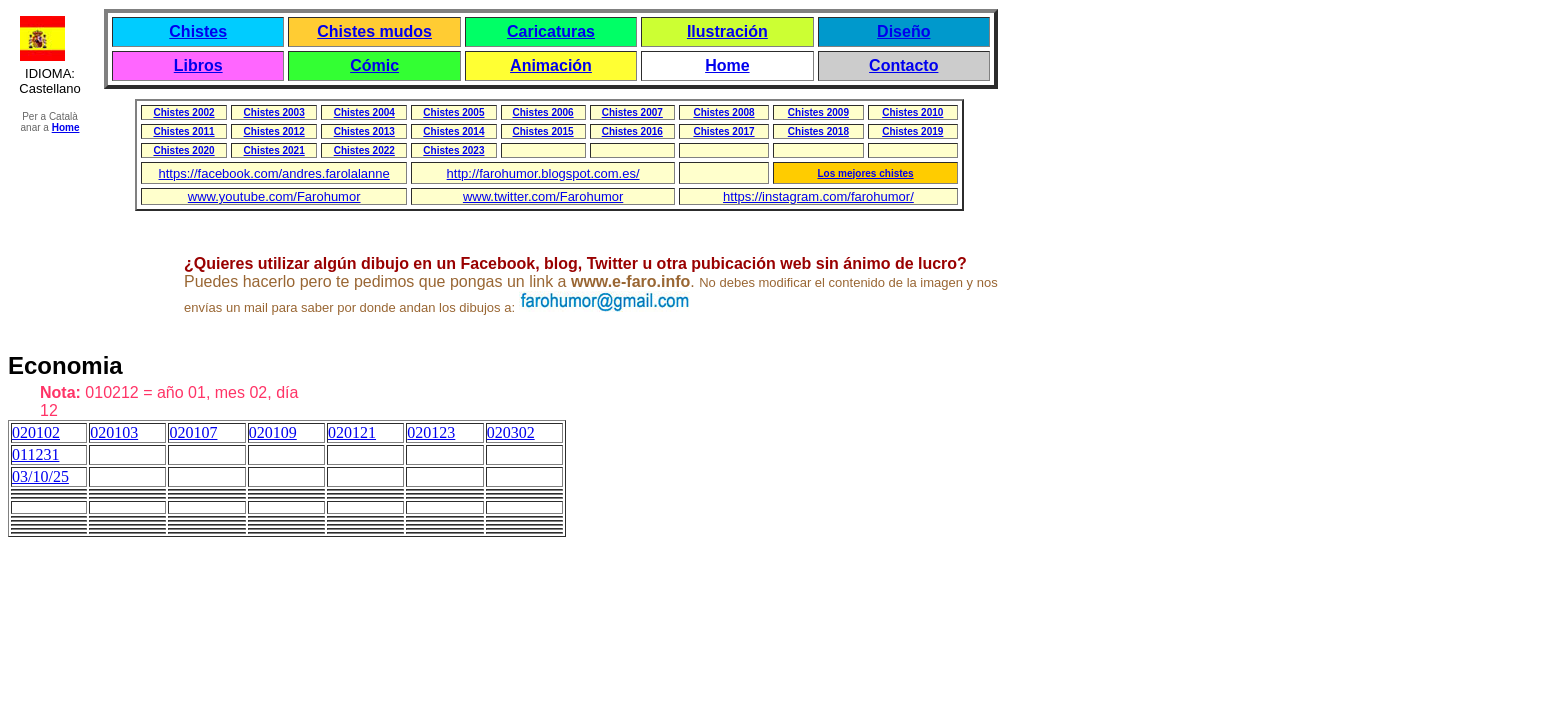 The image size is (1568, 720). What do you see at coordinates (453, 112) in the screenshot?
I see `Chistes 2005` at bounding box center [453, 112].